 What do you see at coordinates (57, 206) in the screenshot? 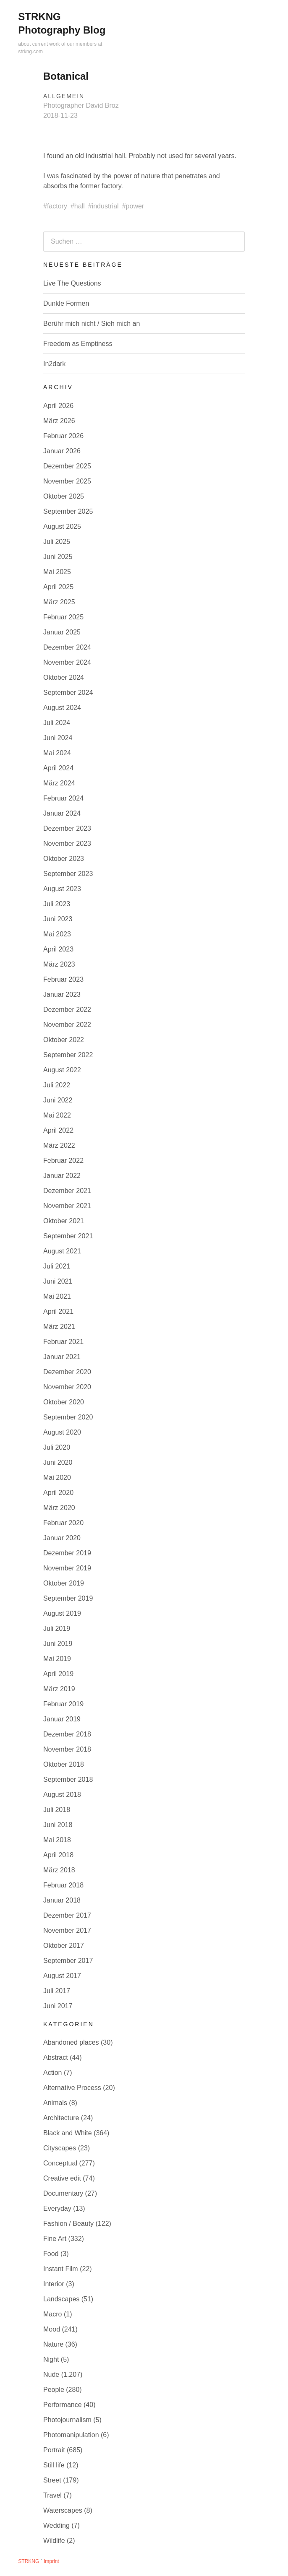
I see `factory` at bounding box center [57, 206].